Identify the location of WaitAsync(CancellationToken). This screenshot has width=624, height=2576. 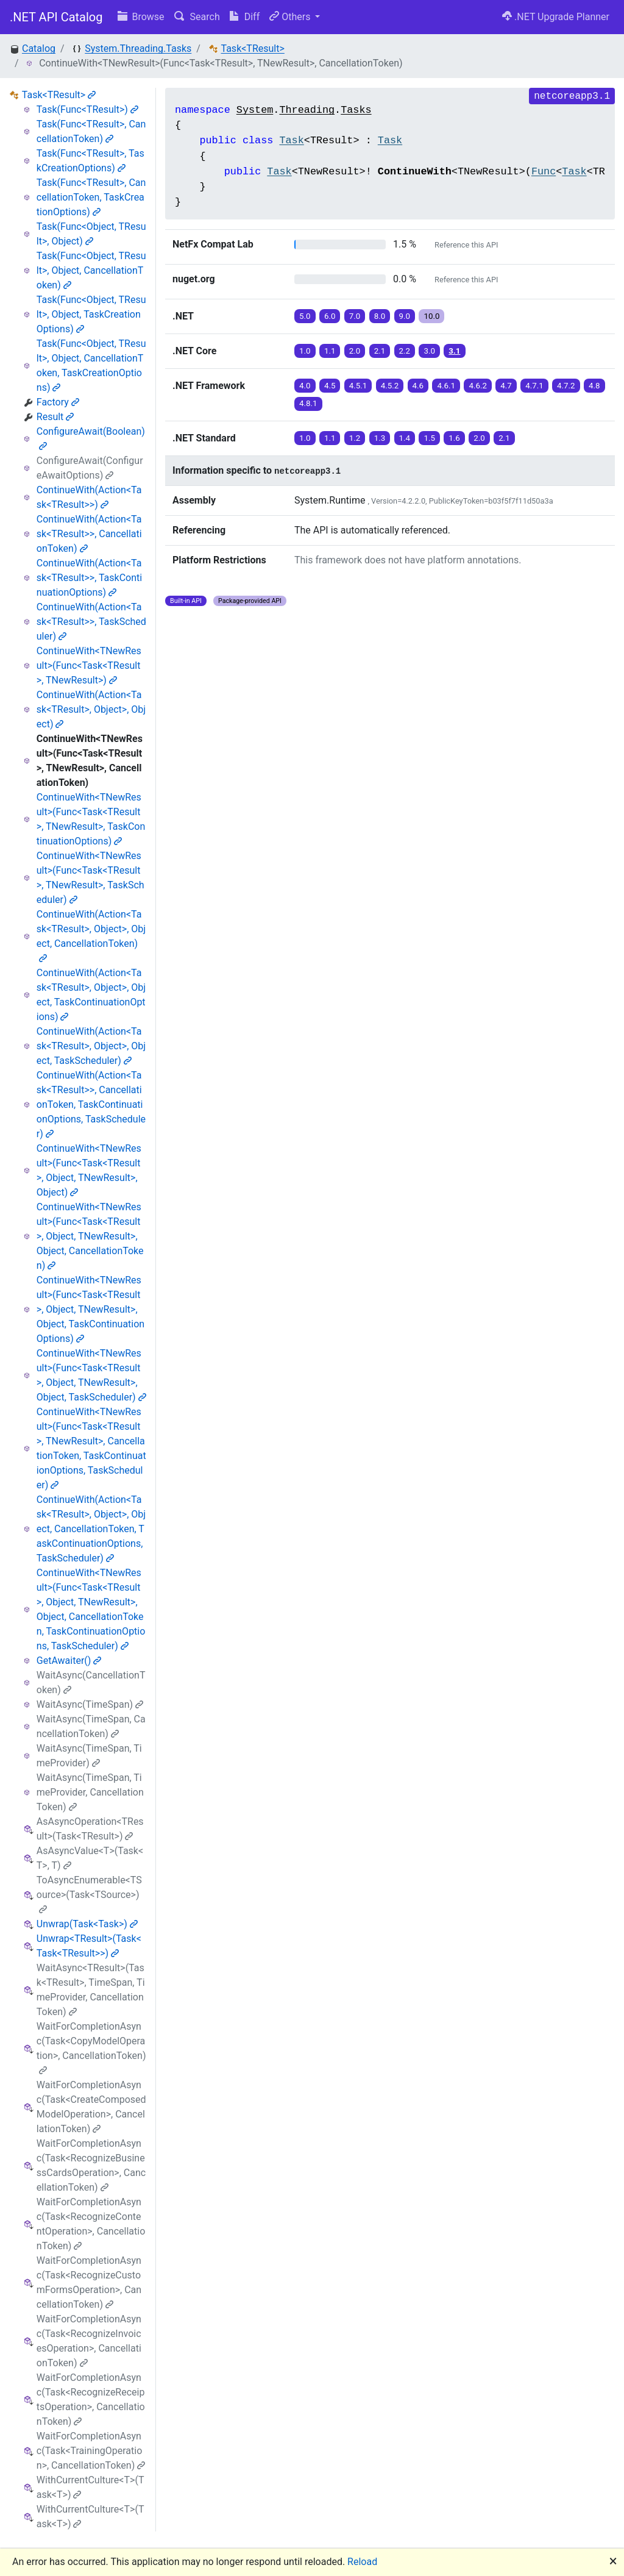
(91, 1682).